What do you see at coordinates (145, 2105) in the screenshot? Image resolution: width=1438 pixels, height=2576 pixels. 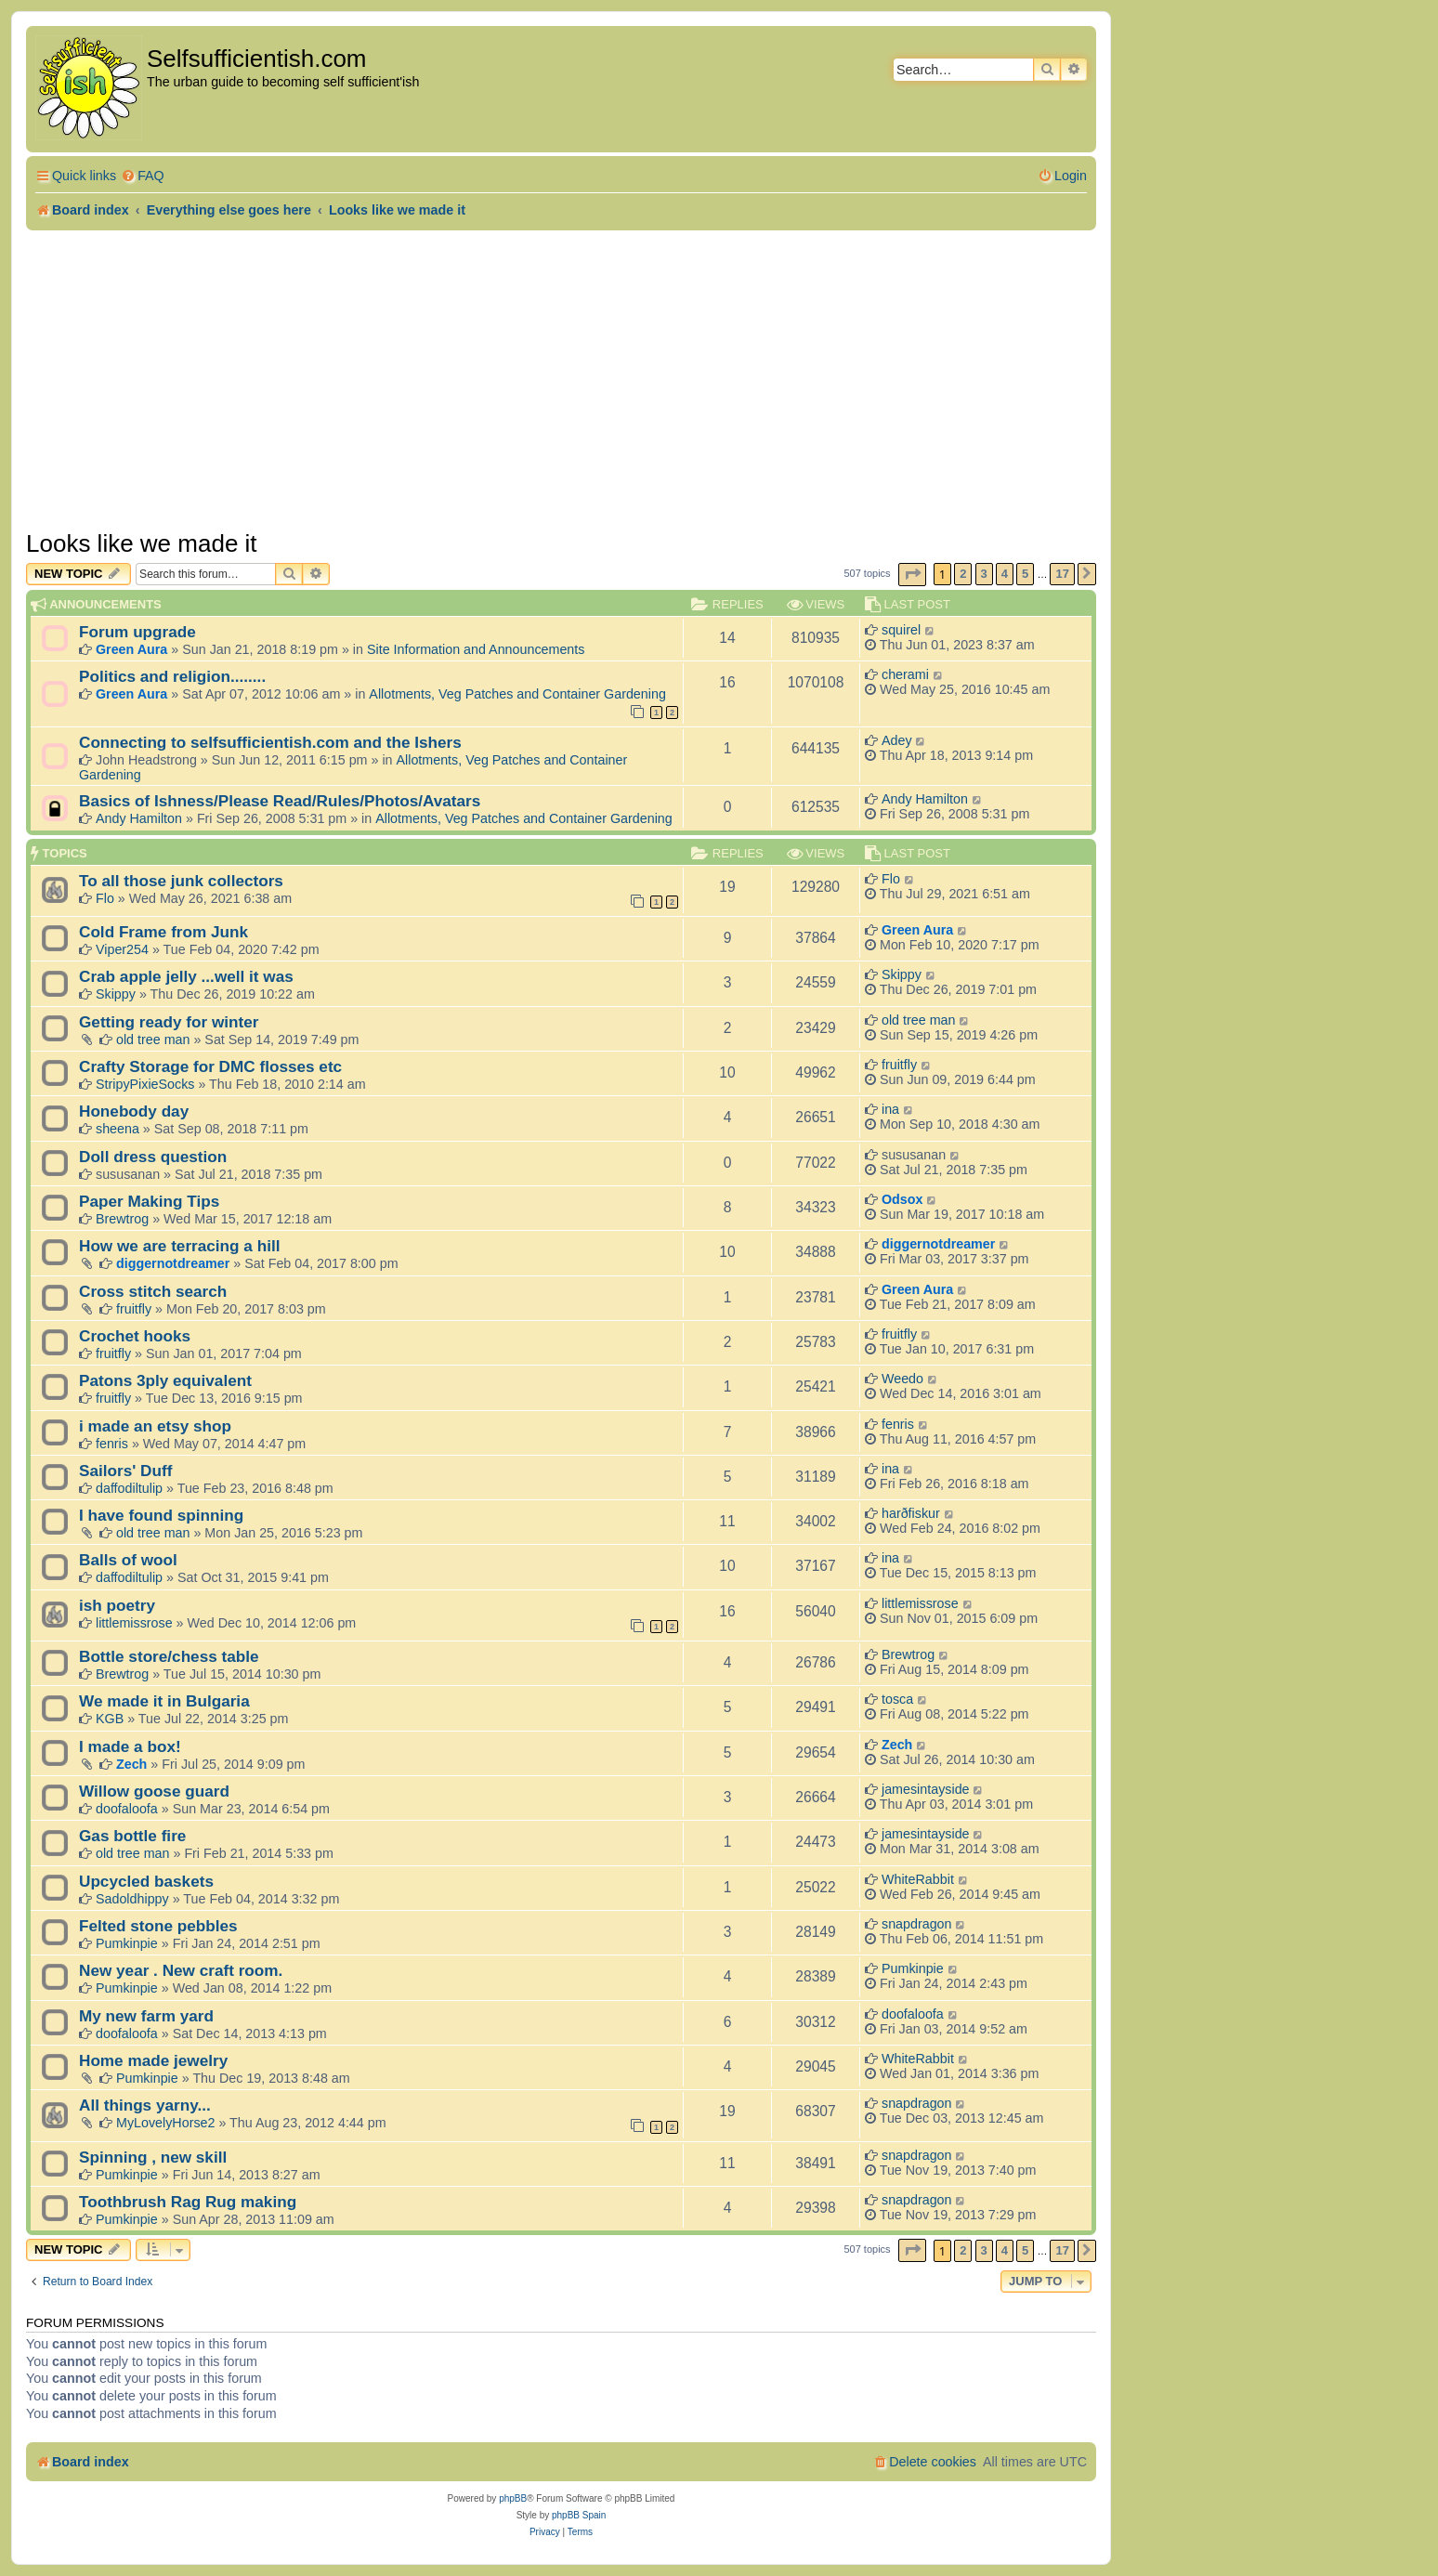 I see `All things yarny...` at bounding box center [145, 2105].